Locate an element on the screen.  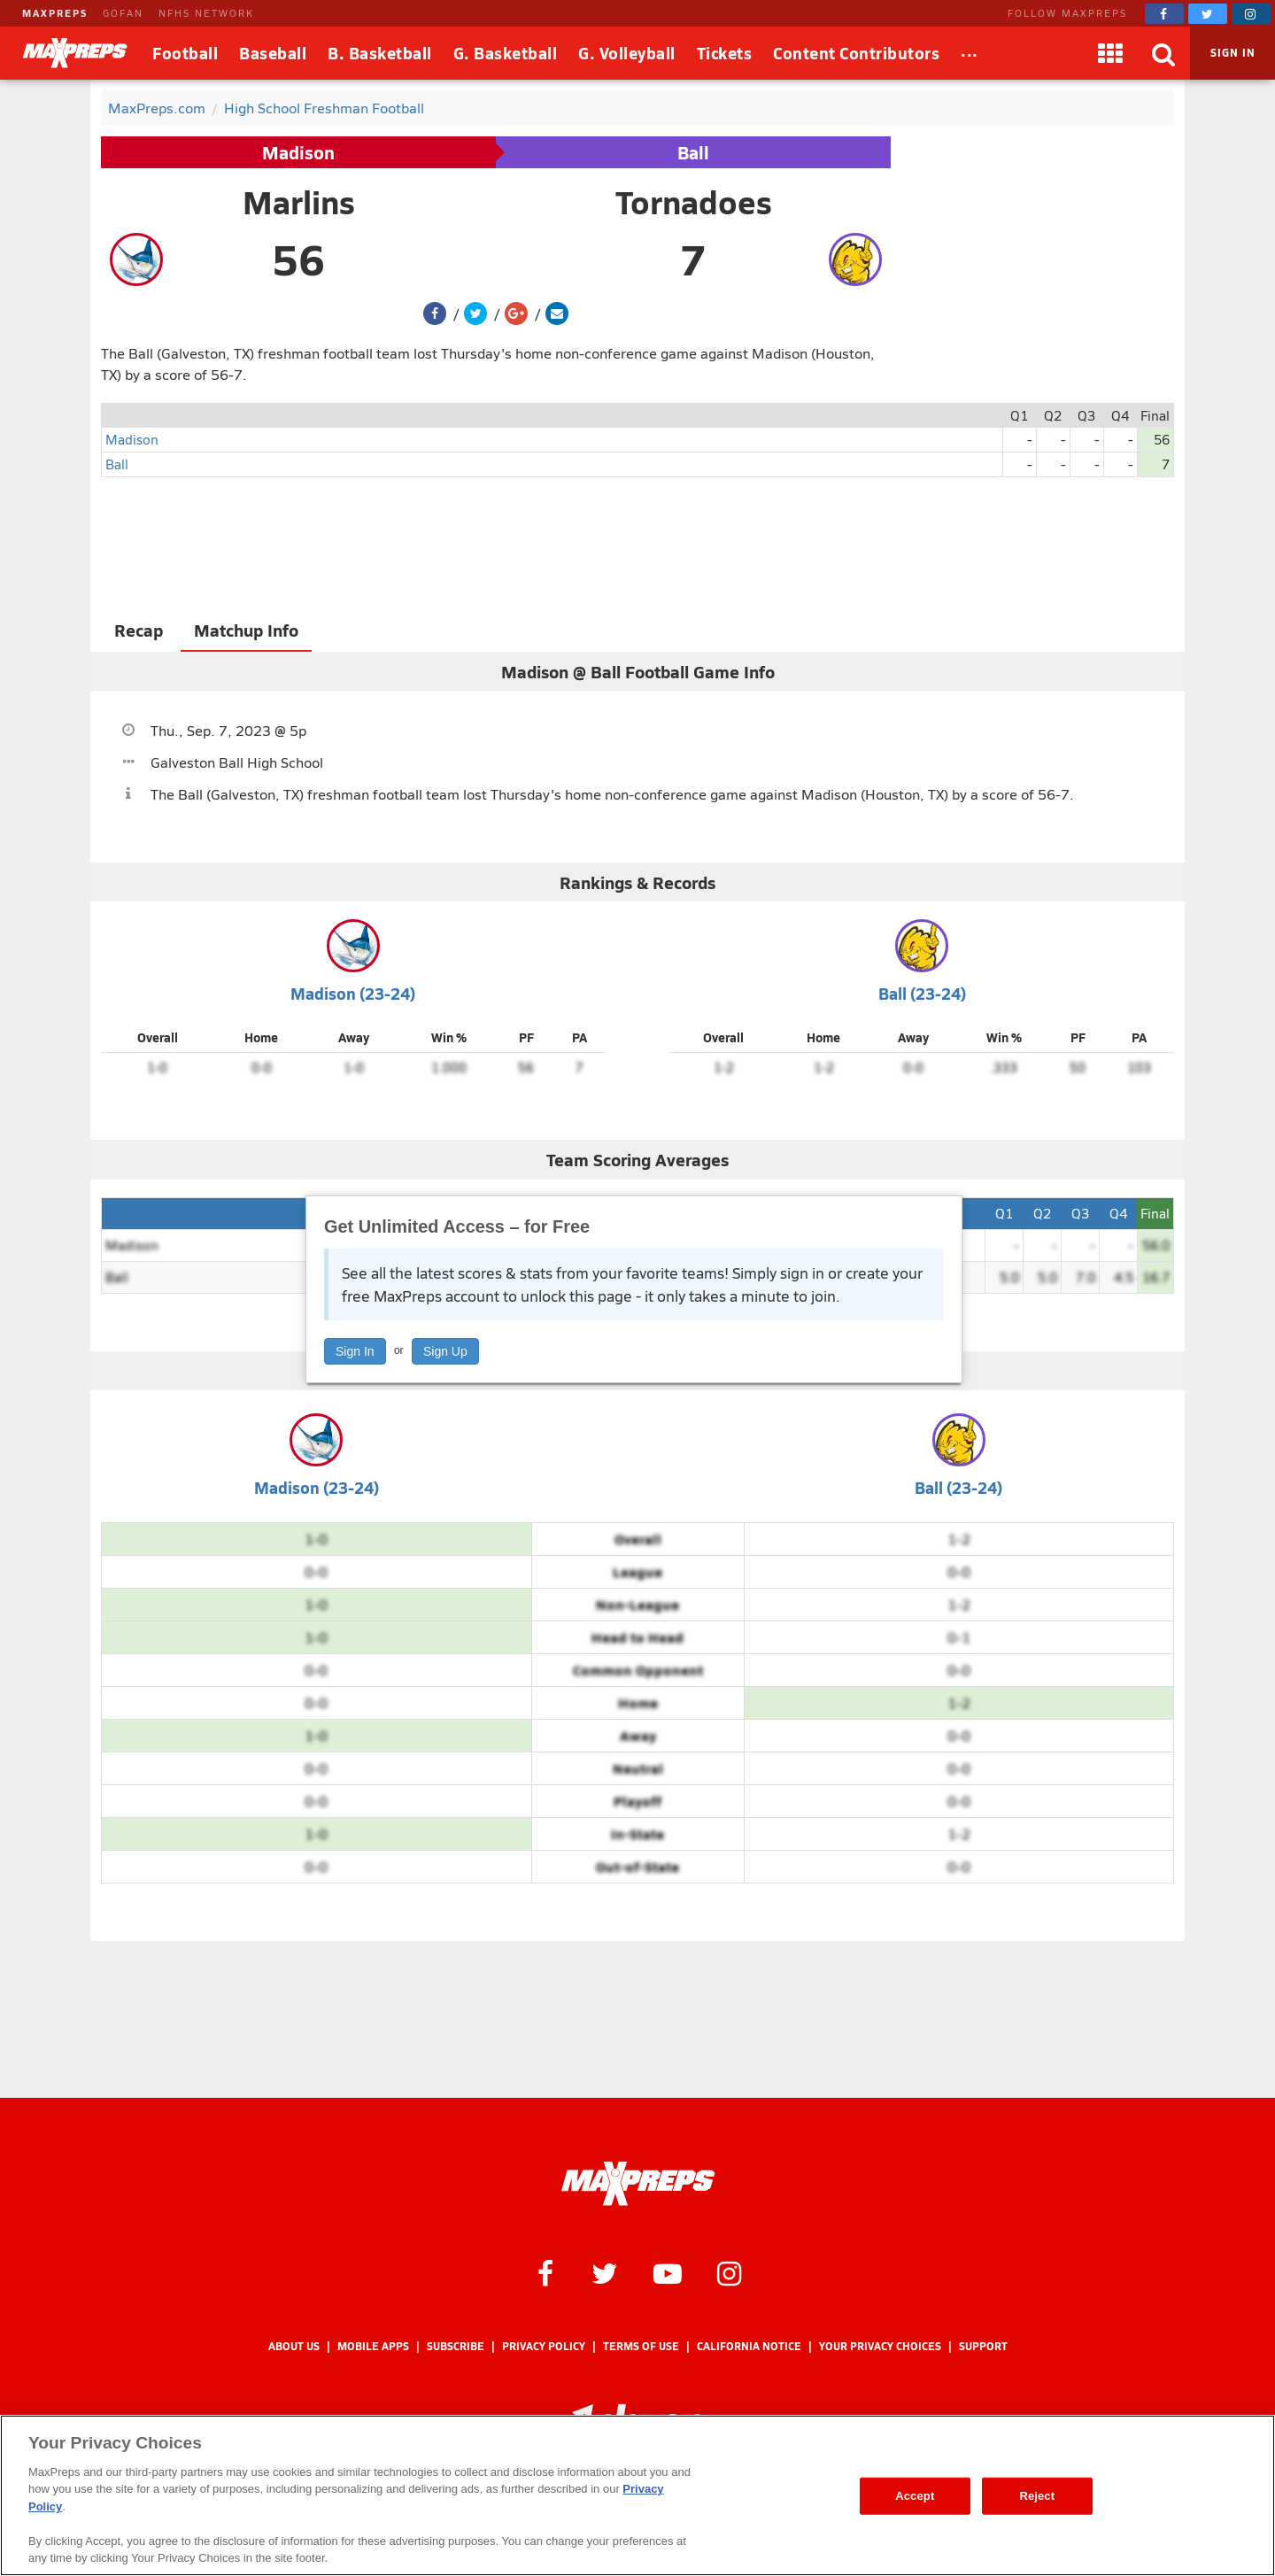
Accept is located at coordinates (914, 2496).